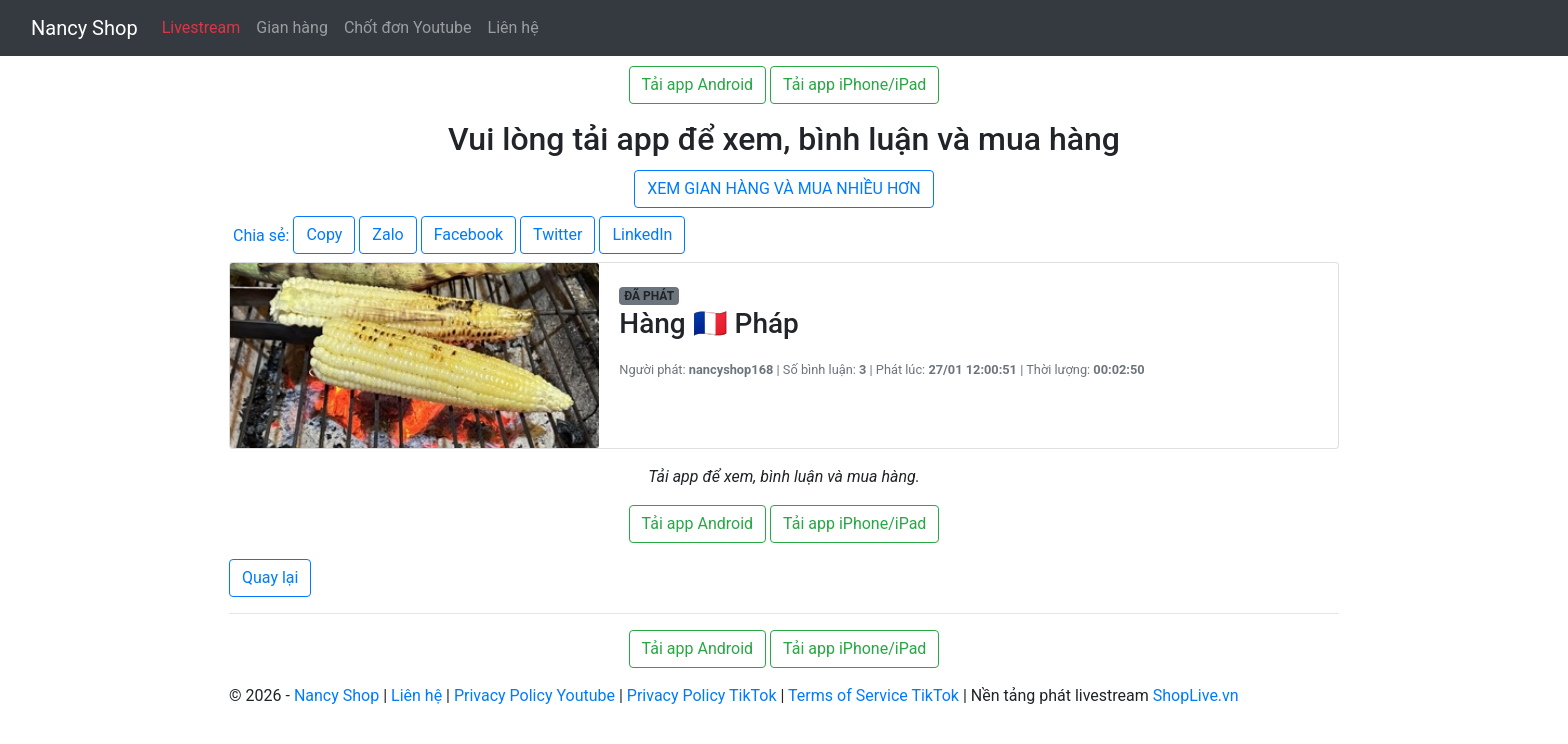 The width and height of the screenshot is (1568, 744). Describe the element at coordinates (697, 84) in the screenshot. I see `Tải app Android` at that location.